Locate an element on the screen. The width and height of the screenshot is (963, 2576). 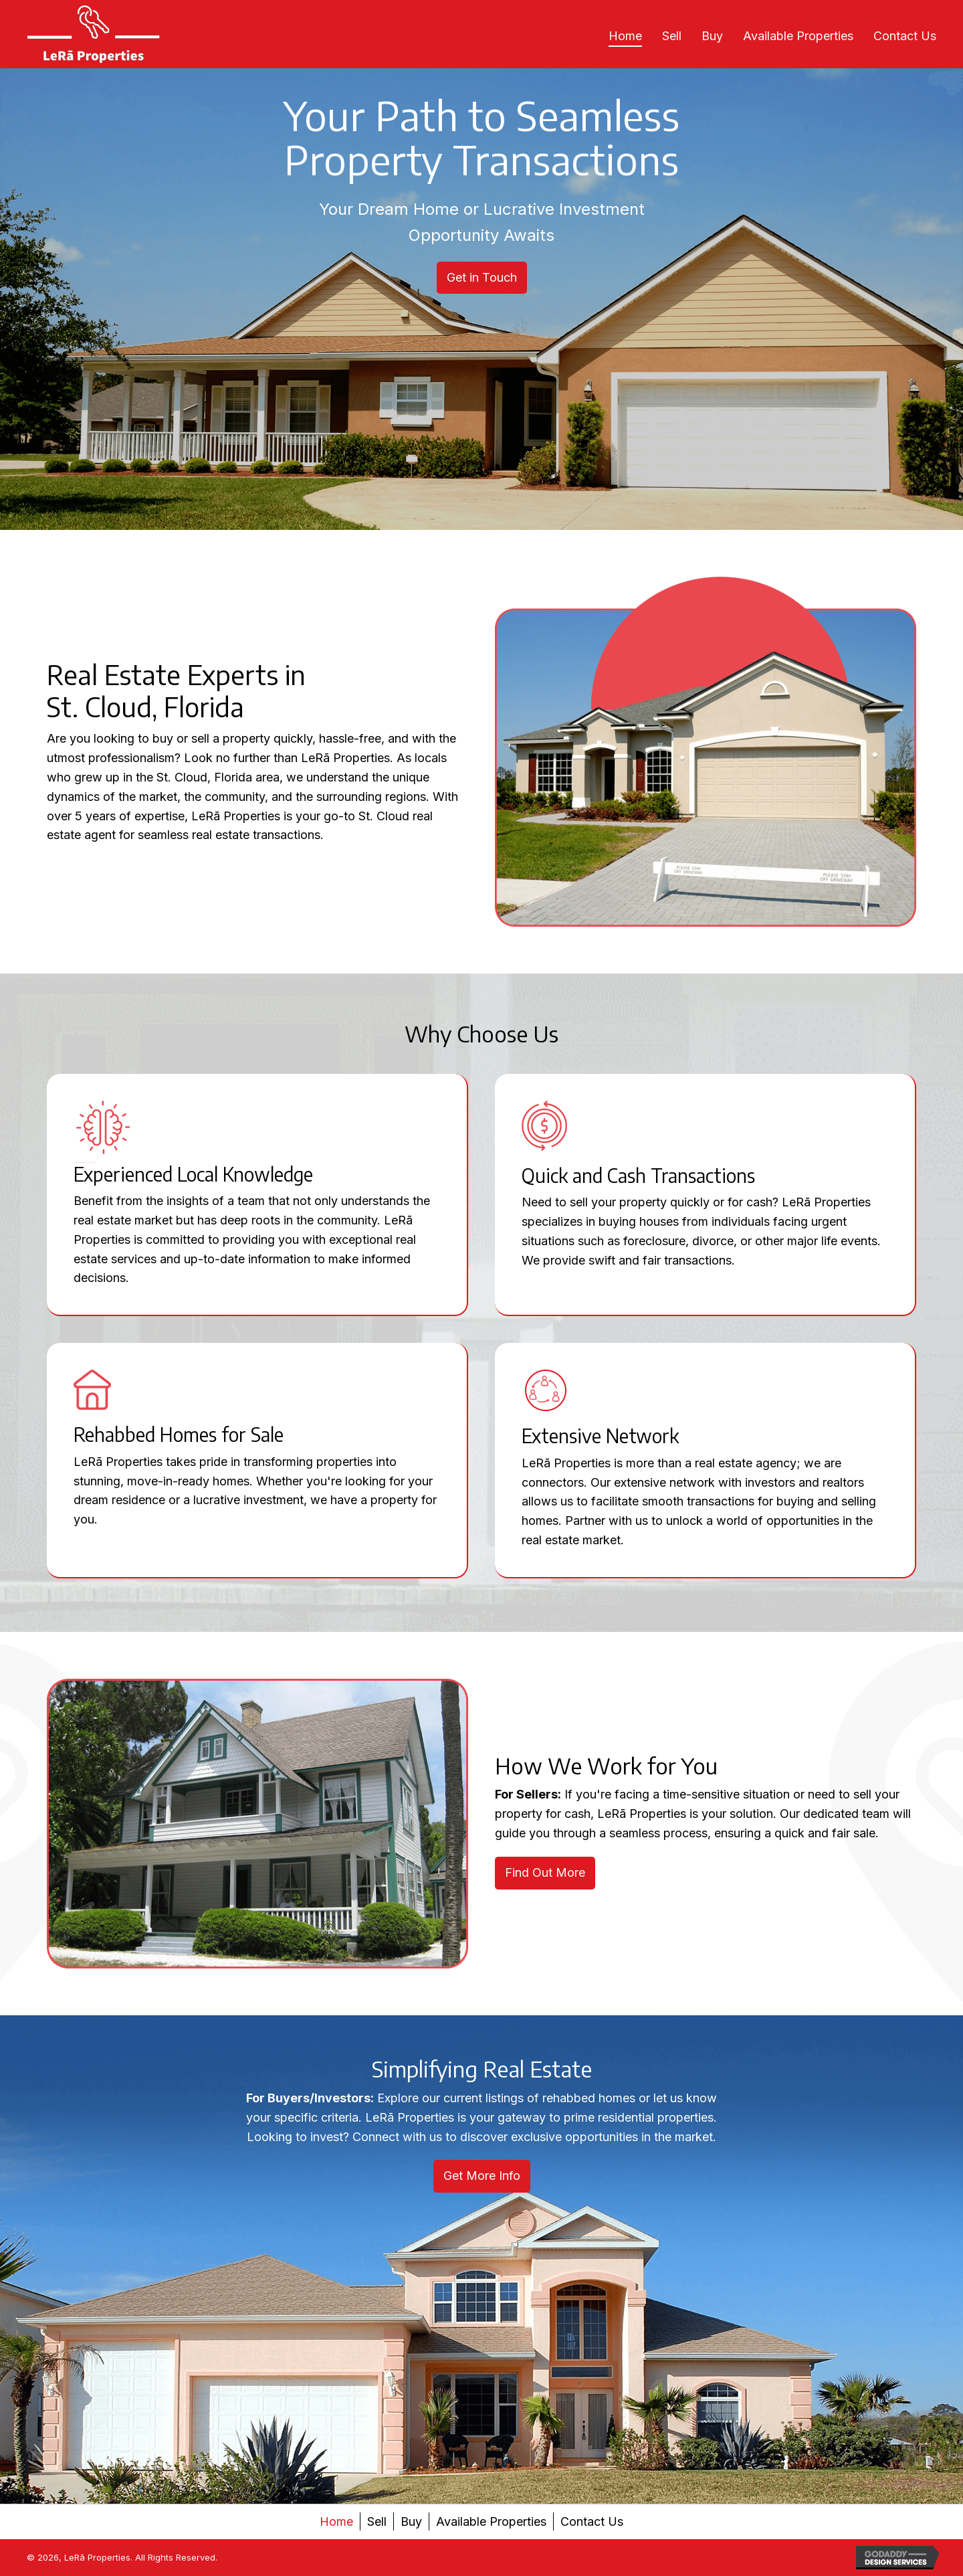
Available Properties is located at coordinates (491, 2521).